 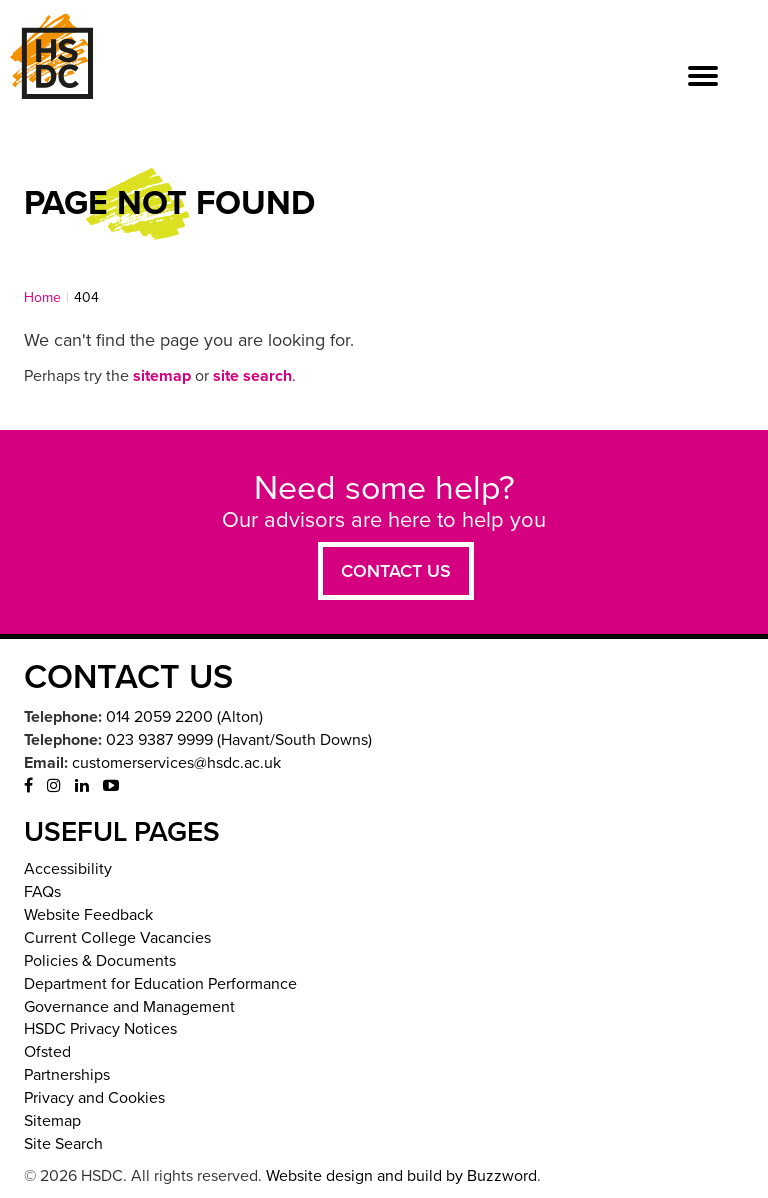 I want to click on FAQs, so click(x=42, y=892).